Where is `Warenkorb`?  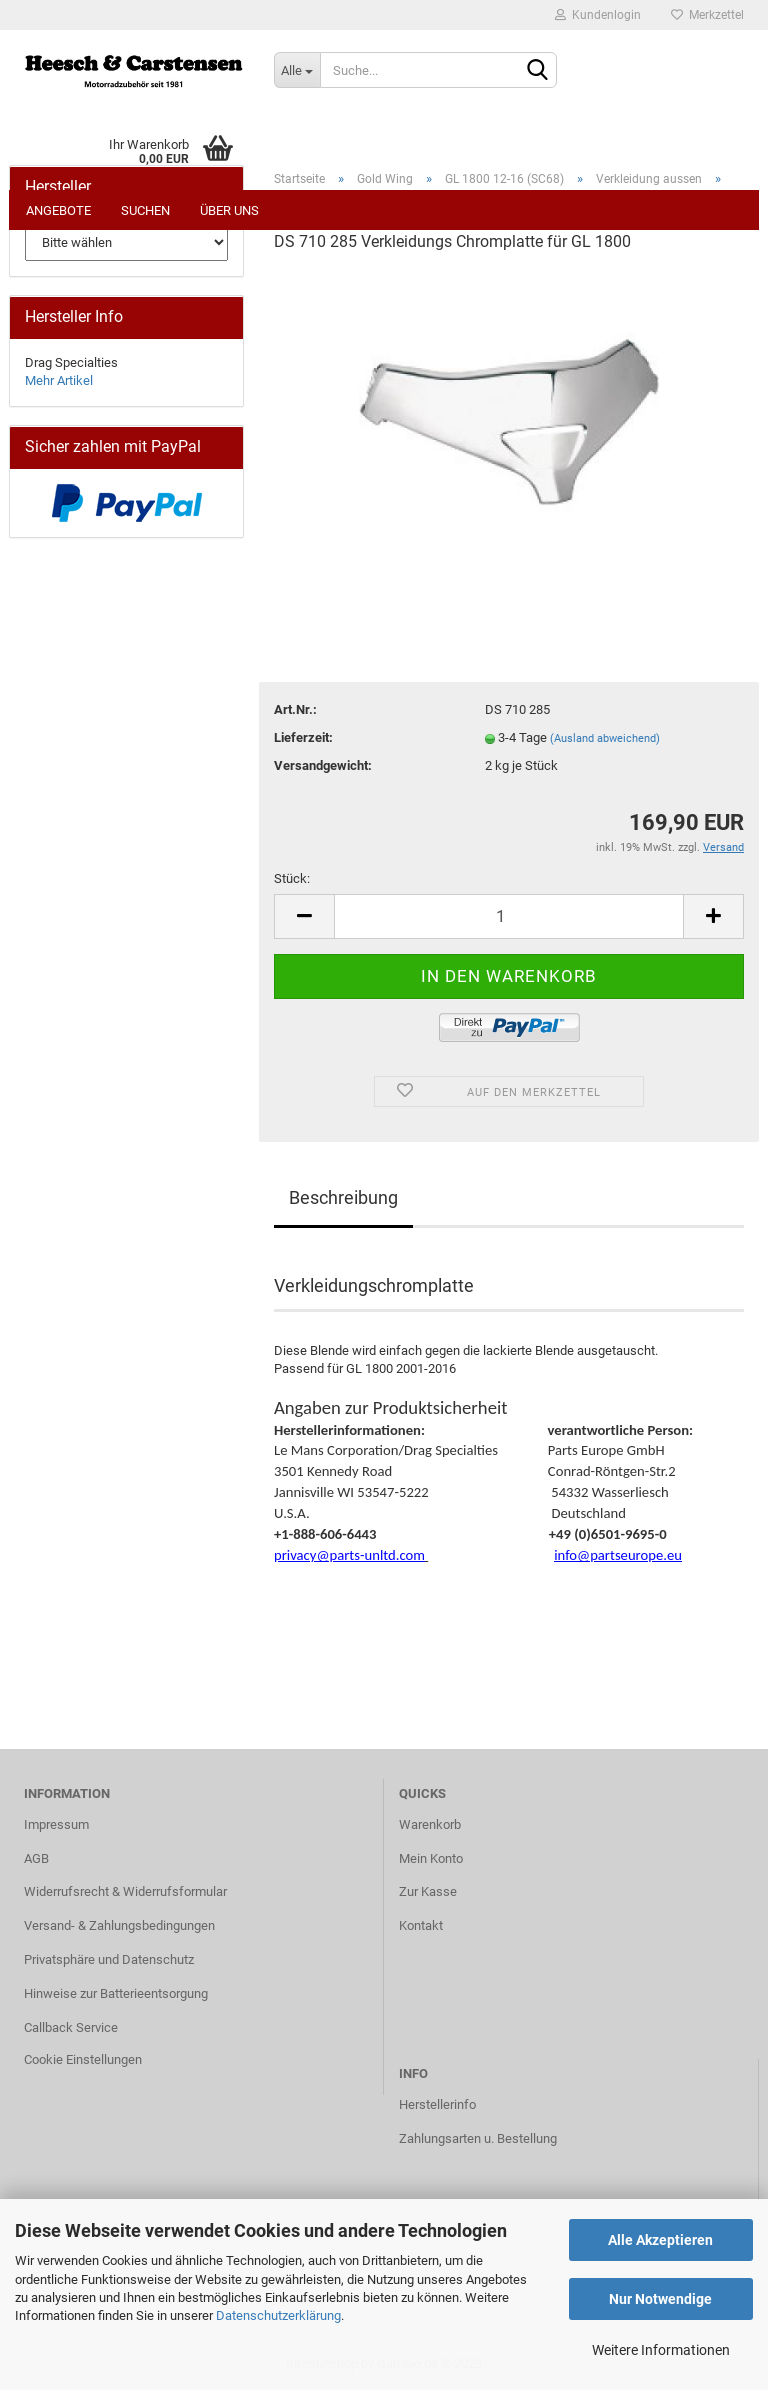 Warenkorb is located at coordinates (430, 1824).